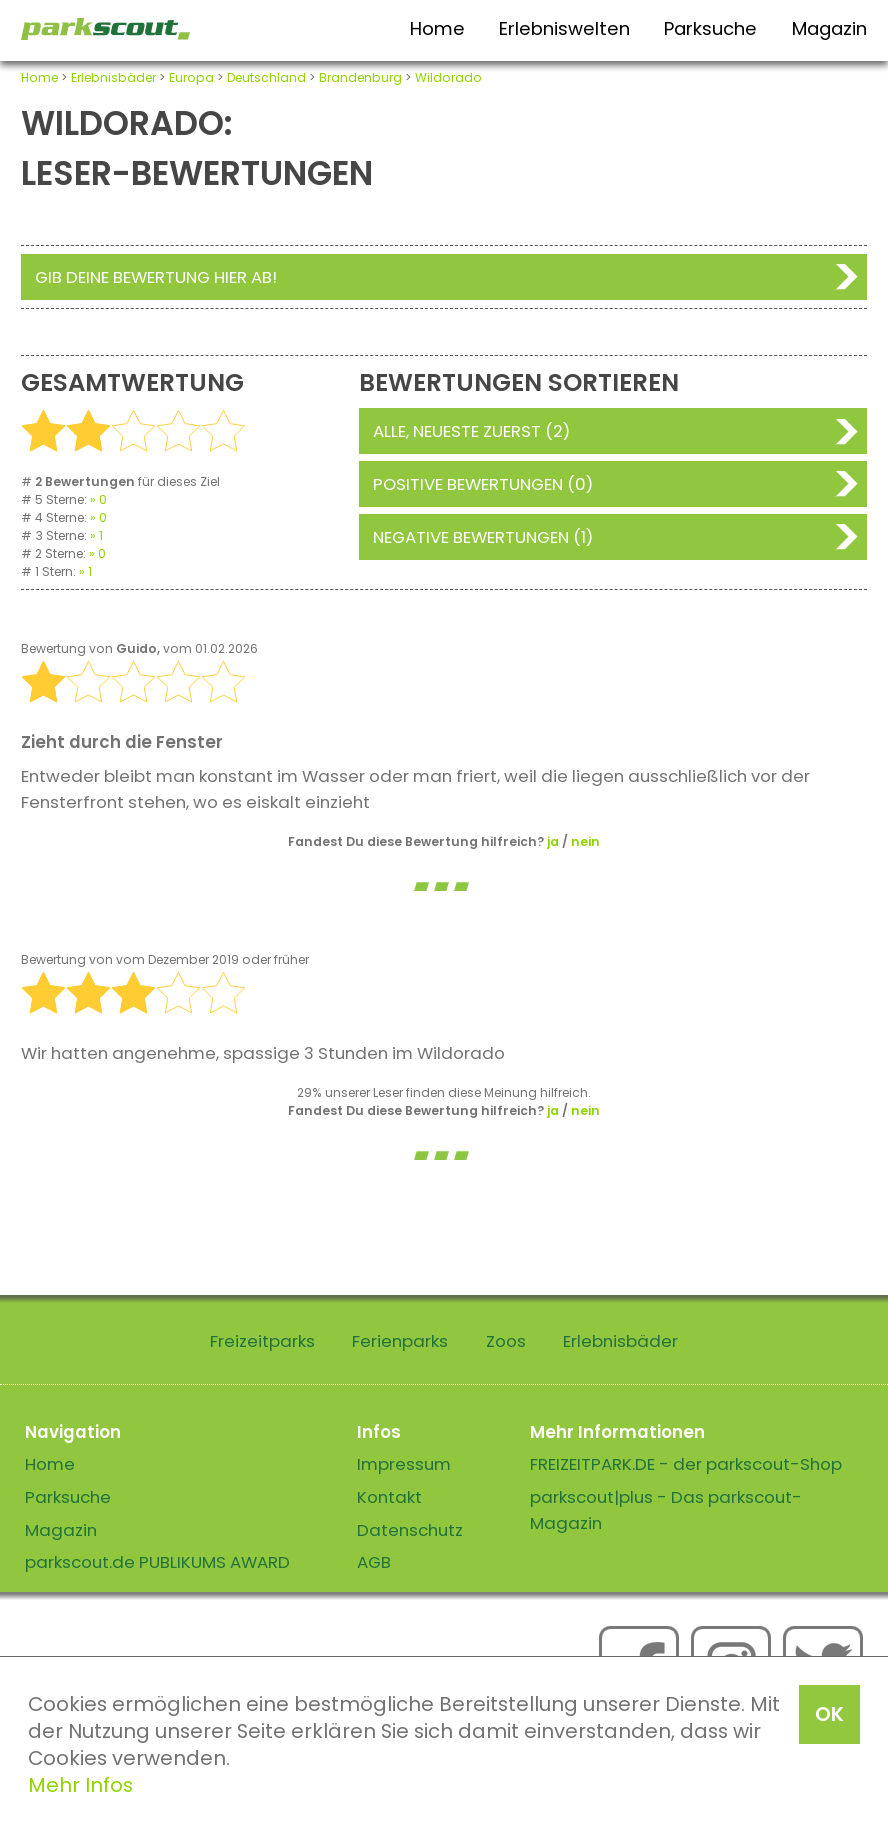  What do you see at coordinates (389, 1497) in the screenshot?
I see `Kontakt` at bounding box center [389, 1497].